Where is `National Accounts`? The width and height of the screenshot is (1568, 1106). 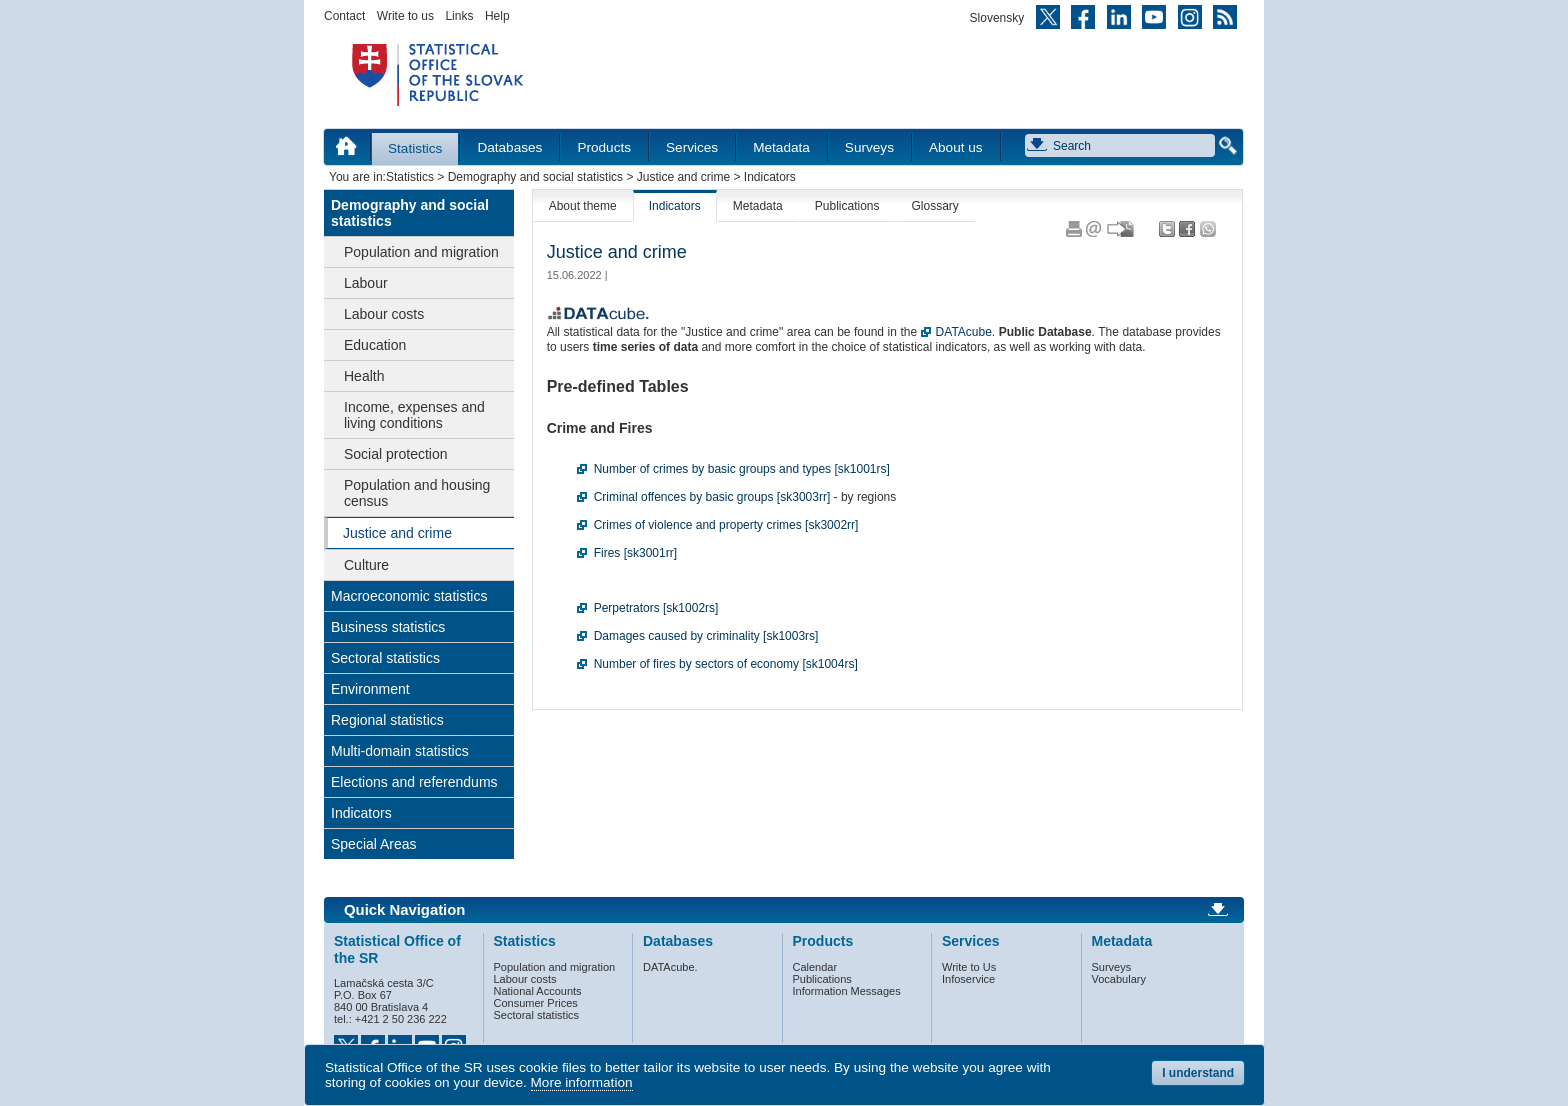 National Accounts is located at coordinates (538, 991).